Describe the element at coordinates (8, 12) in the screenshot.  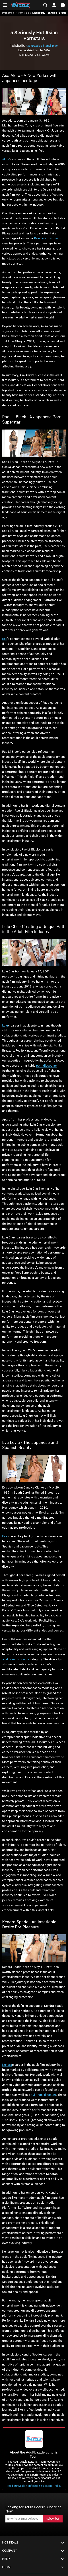
I see `Porn Deals` at that location.